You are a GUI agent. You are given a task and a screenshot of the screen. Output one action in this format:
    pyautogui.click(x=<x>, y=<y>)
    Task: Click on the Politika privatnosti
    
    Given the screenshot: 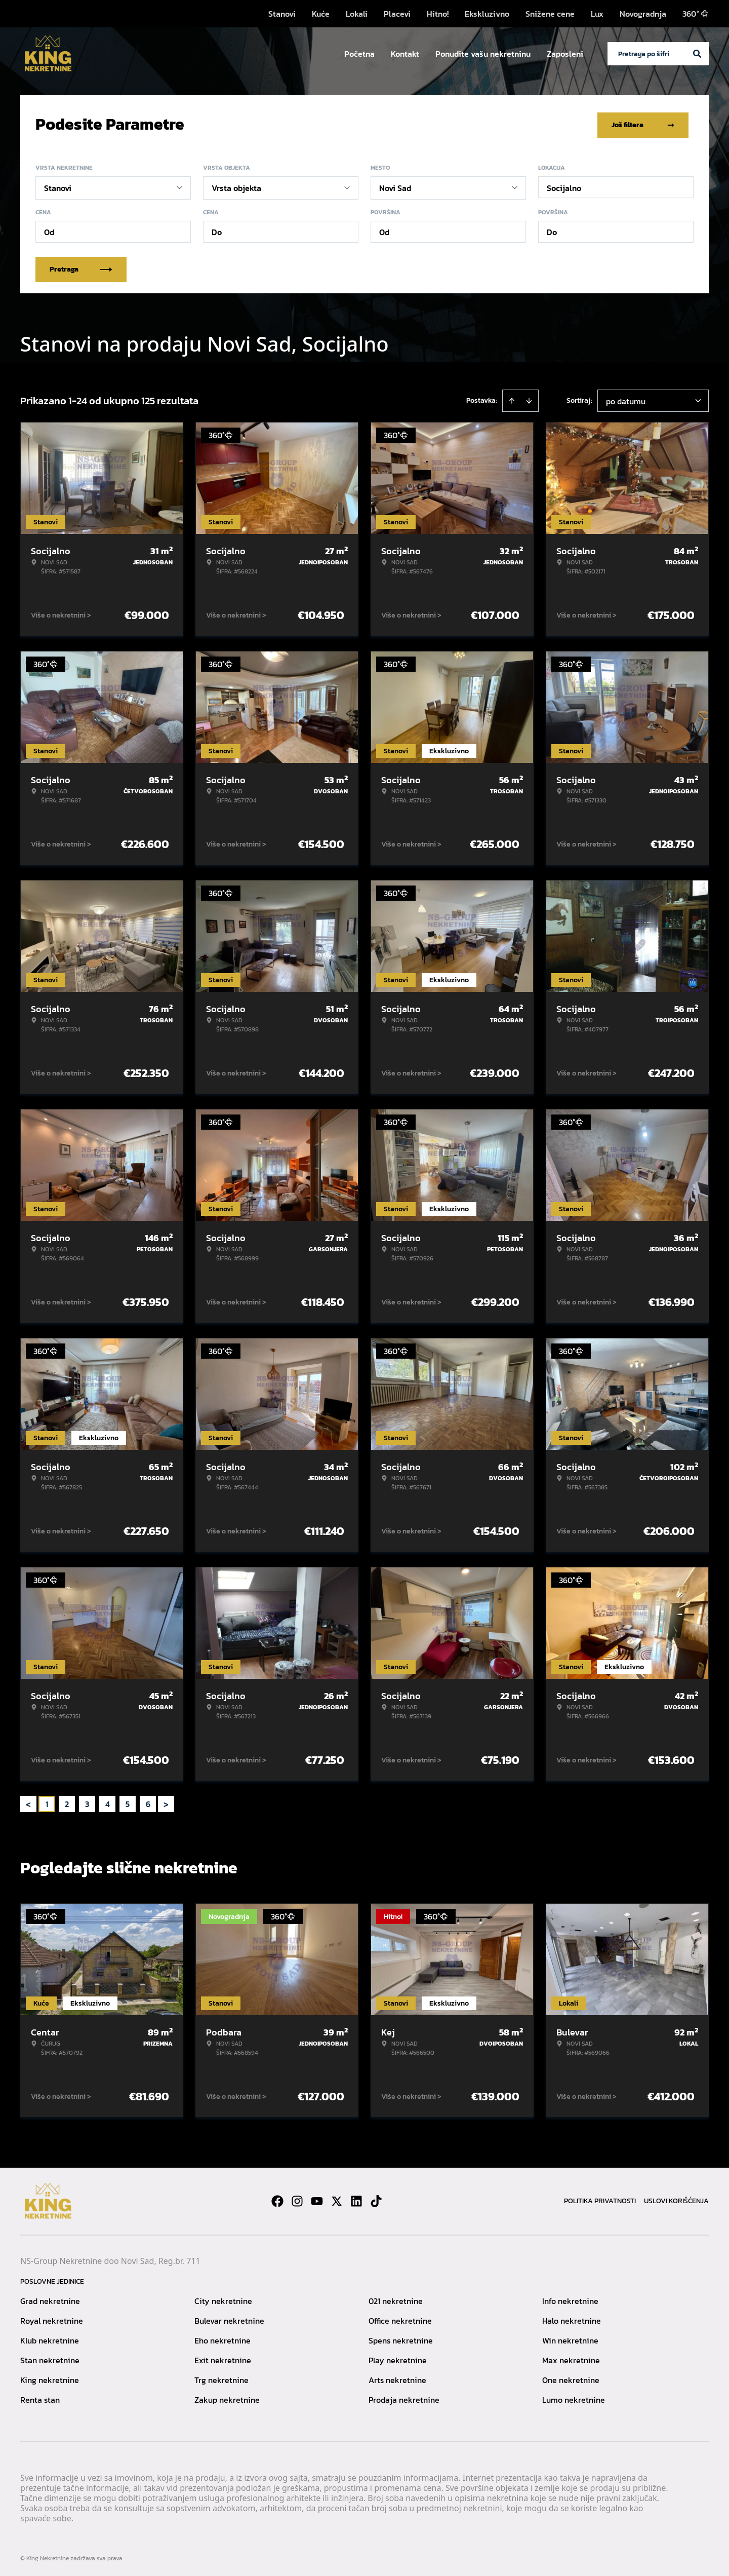 What is the action you would take?
    pyautogui.click(x=600, y=2199)
    